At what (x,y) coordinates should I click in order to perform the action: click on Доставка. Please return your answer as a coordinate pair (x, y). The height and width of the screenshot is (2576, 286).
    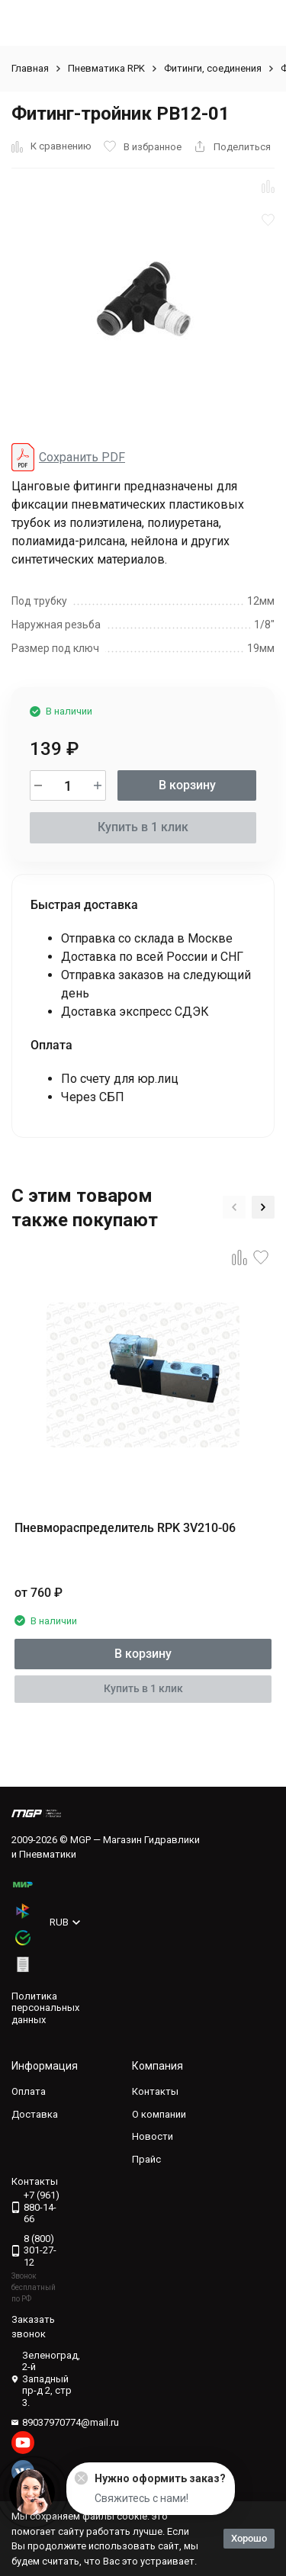
    Looking at the image, I should click on (34, 2114).